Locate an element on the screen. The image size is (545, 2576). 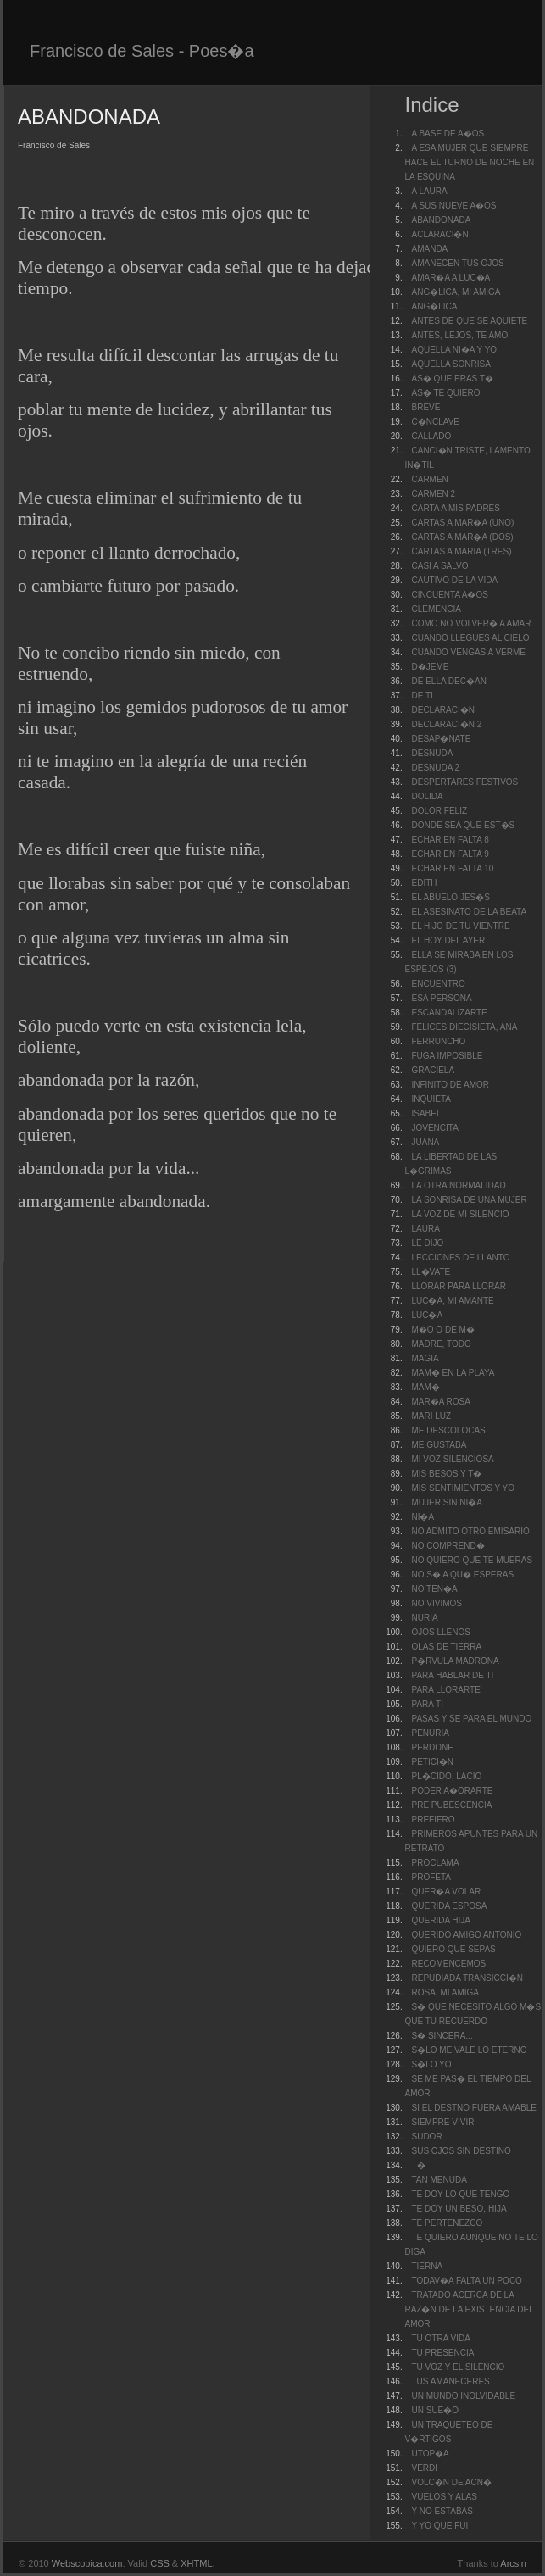
PARA HABLAR DE TI is located at coordinates (452, 1675).